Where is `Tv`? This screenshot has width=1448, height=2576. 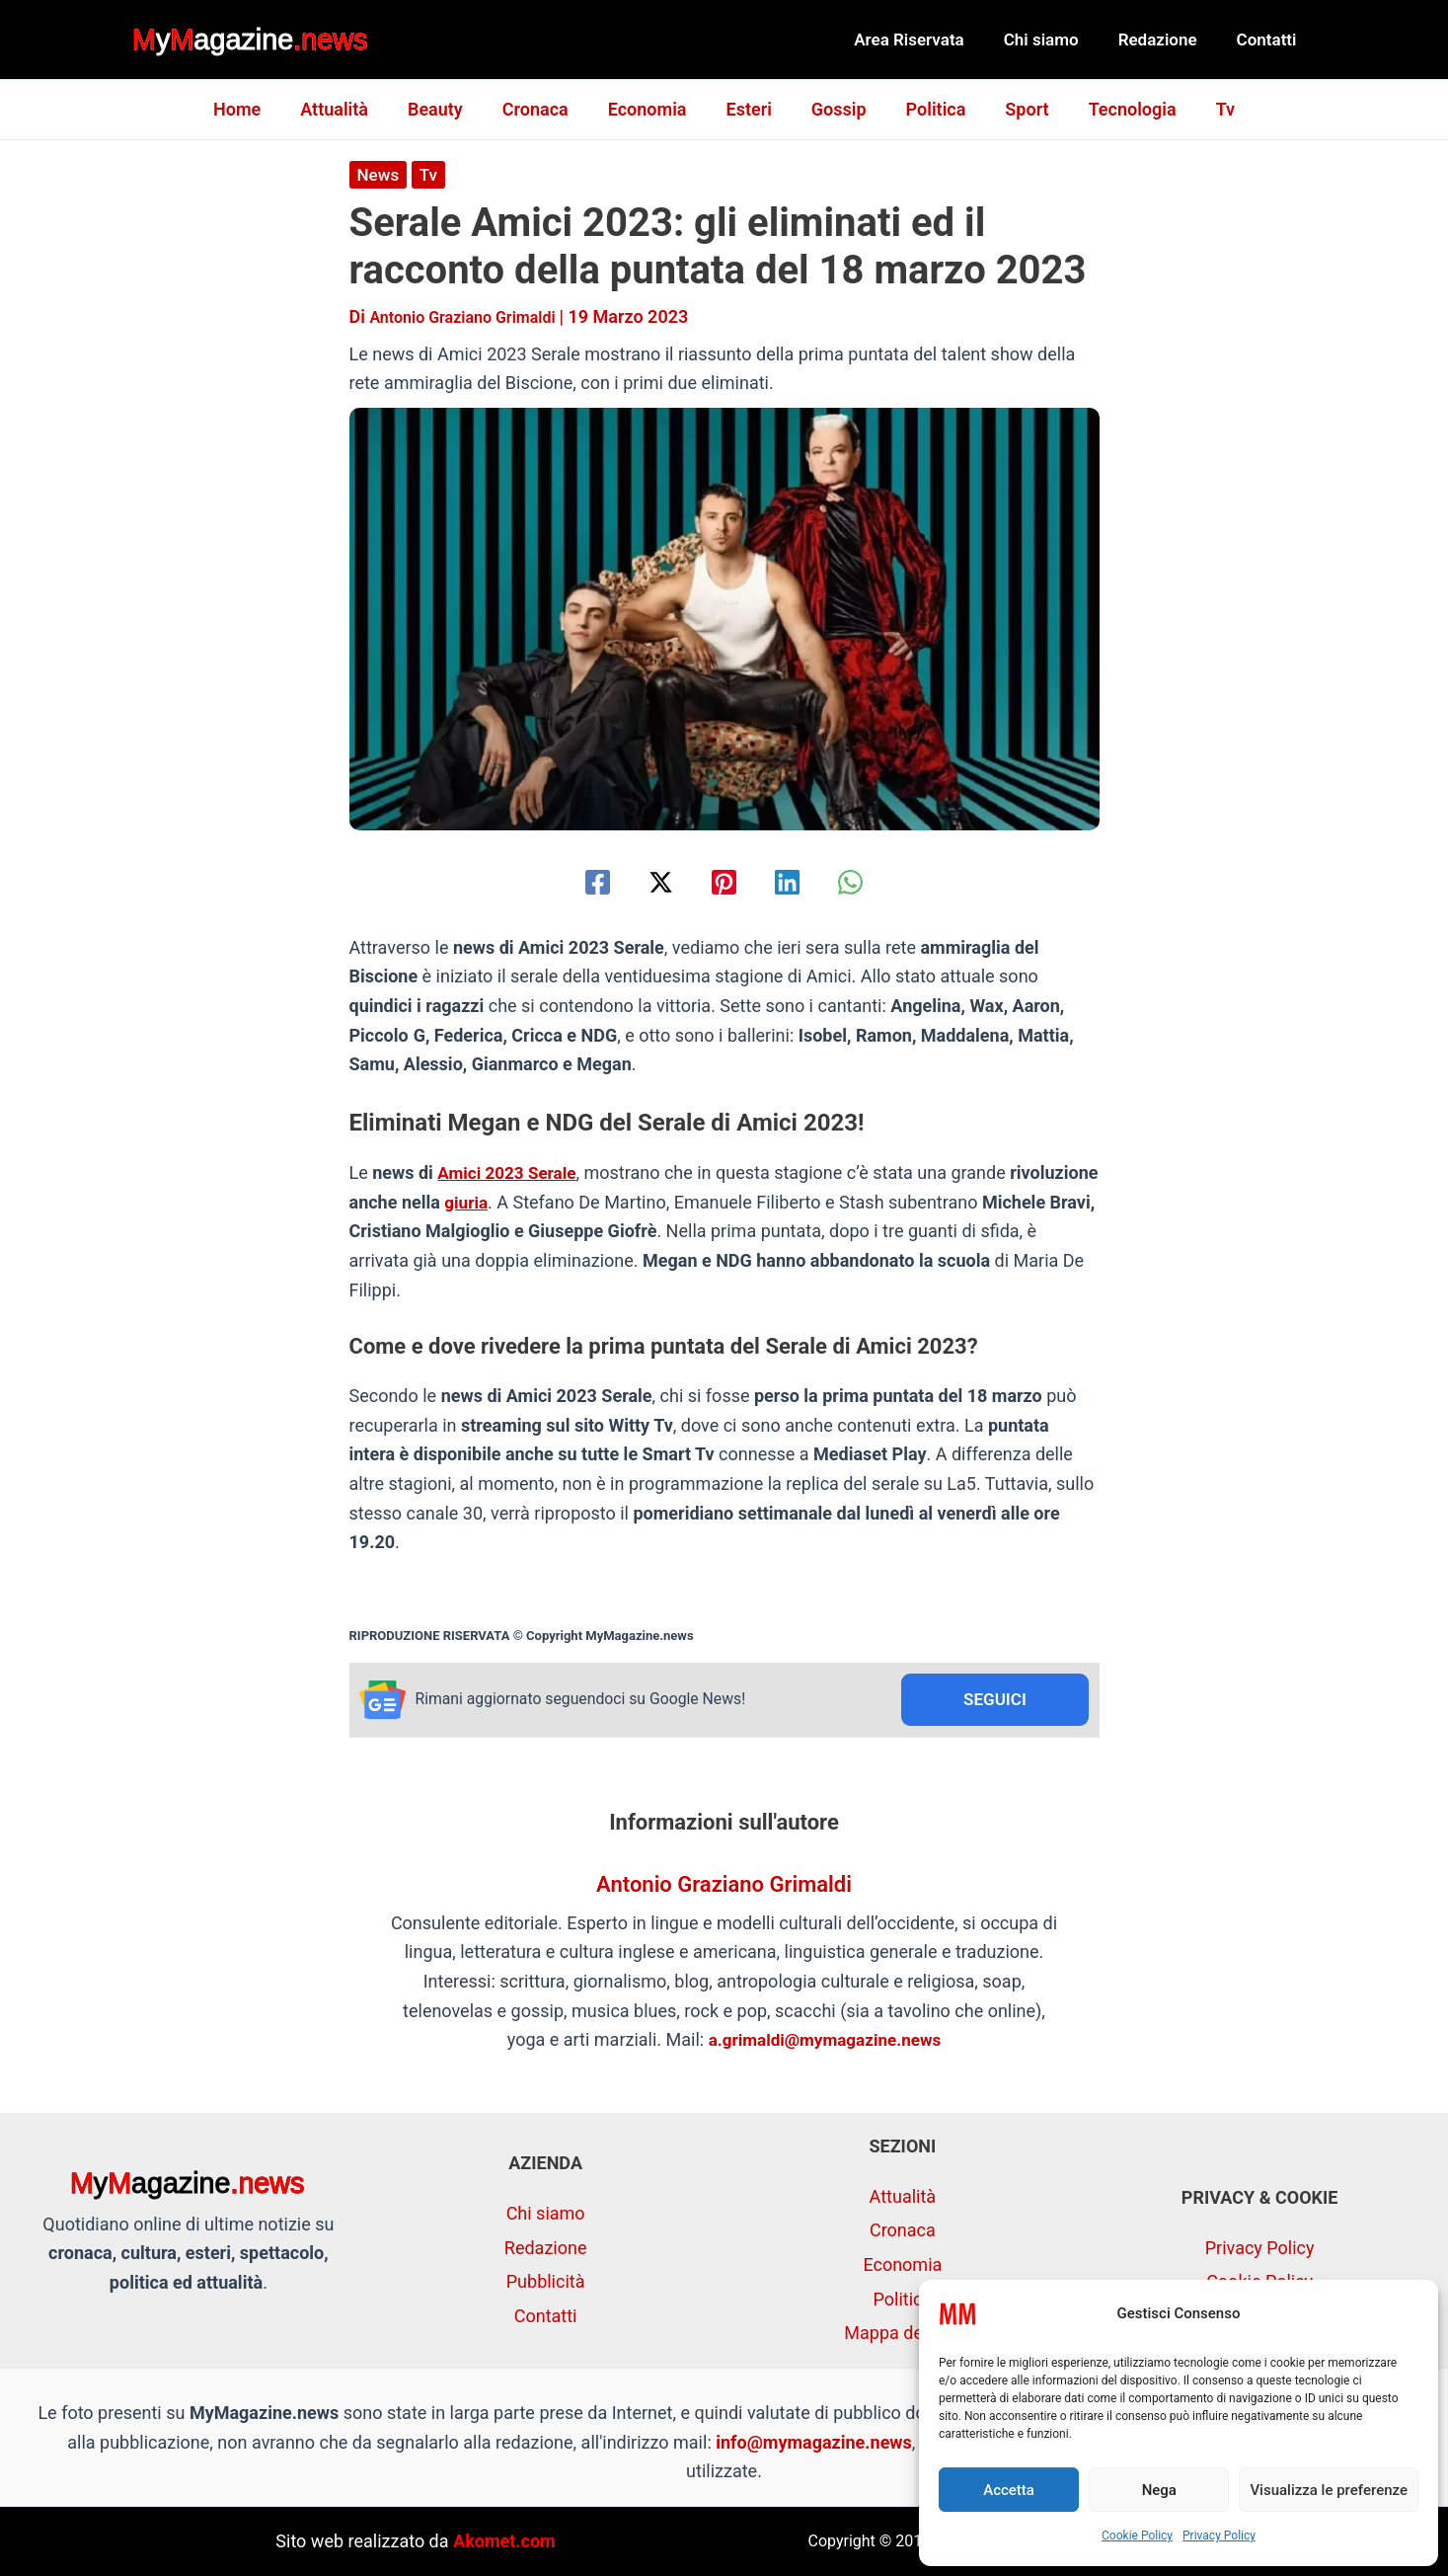 Tv is located at coordinates (1205, 109).